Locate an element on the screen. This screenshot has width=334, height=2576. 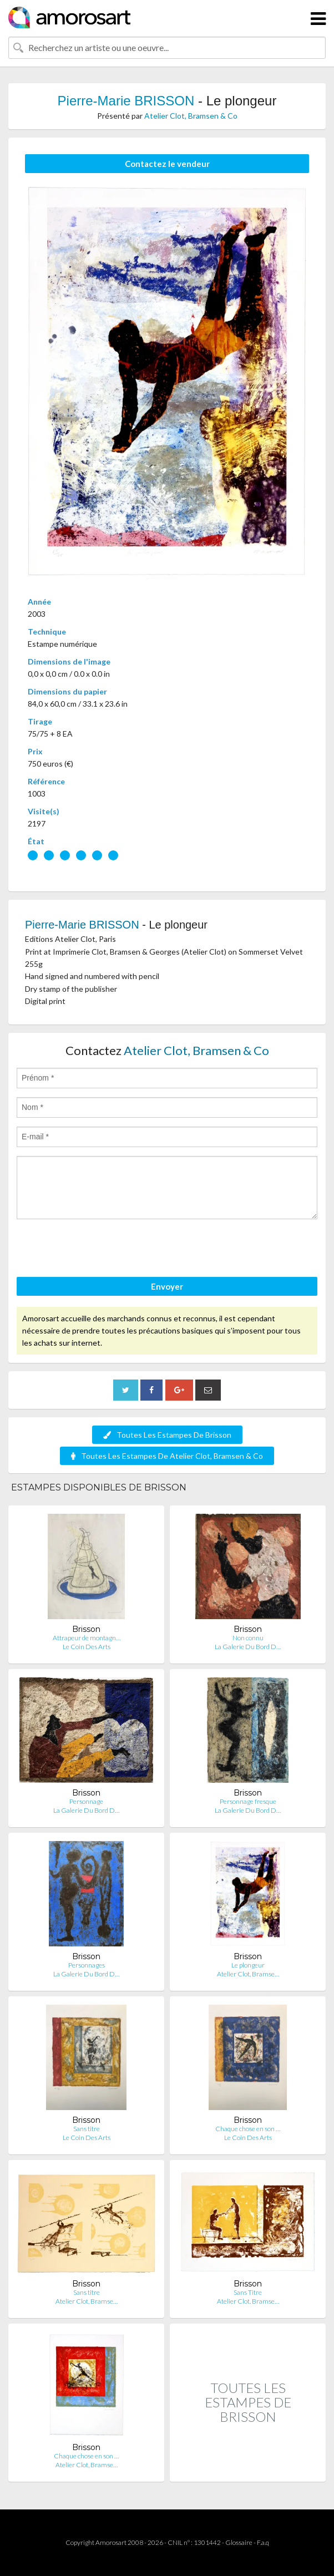
Le Coin Des Arts is located at coordinates (86, 1646).